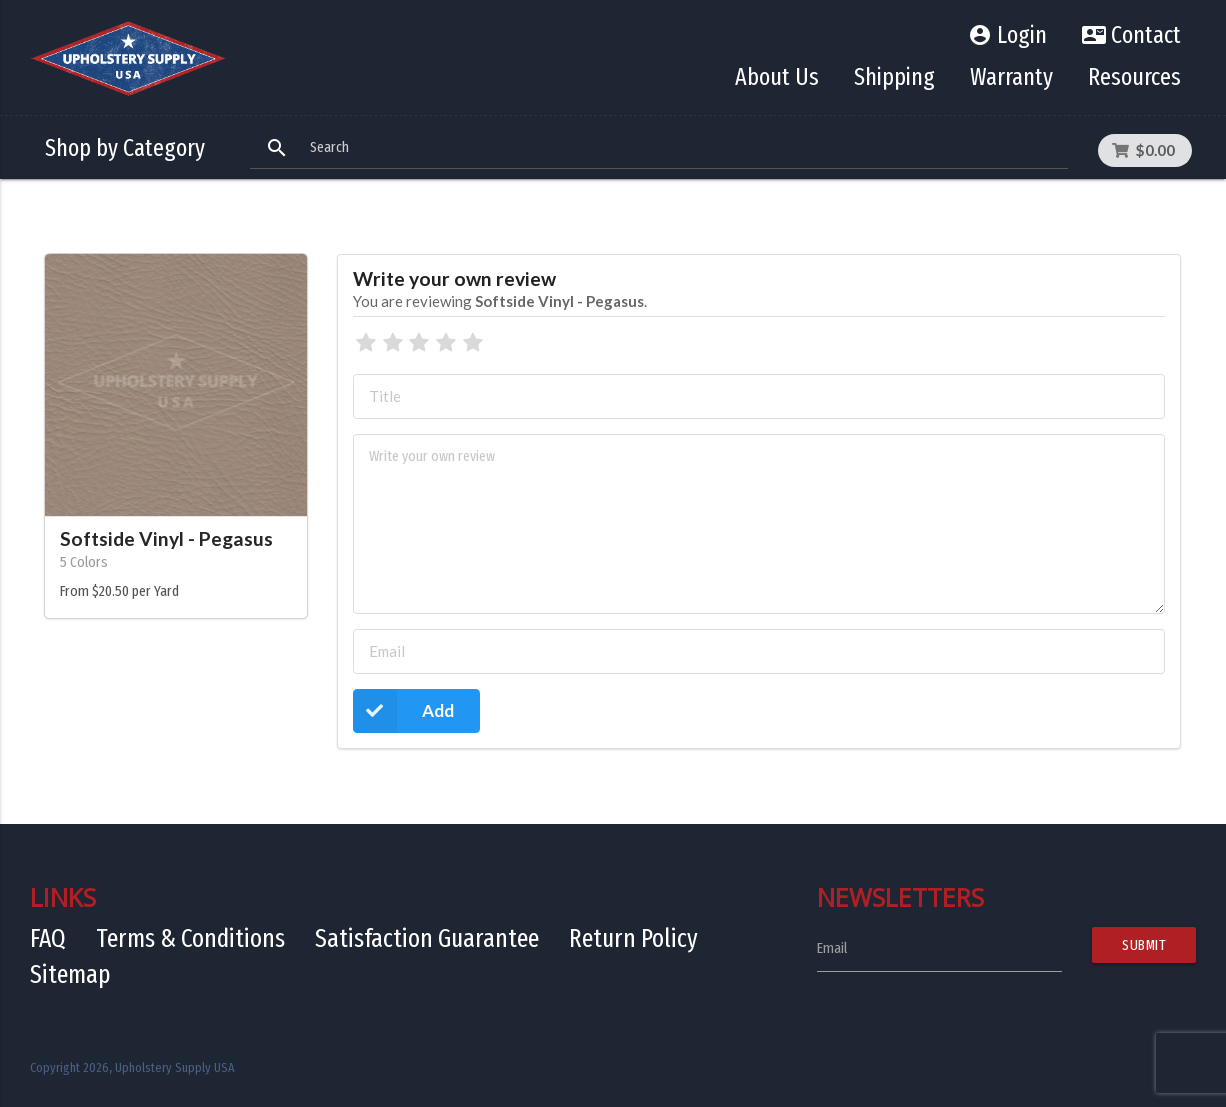  I want to click on Add, so click(404, 711).